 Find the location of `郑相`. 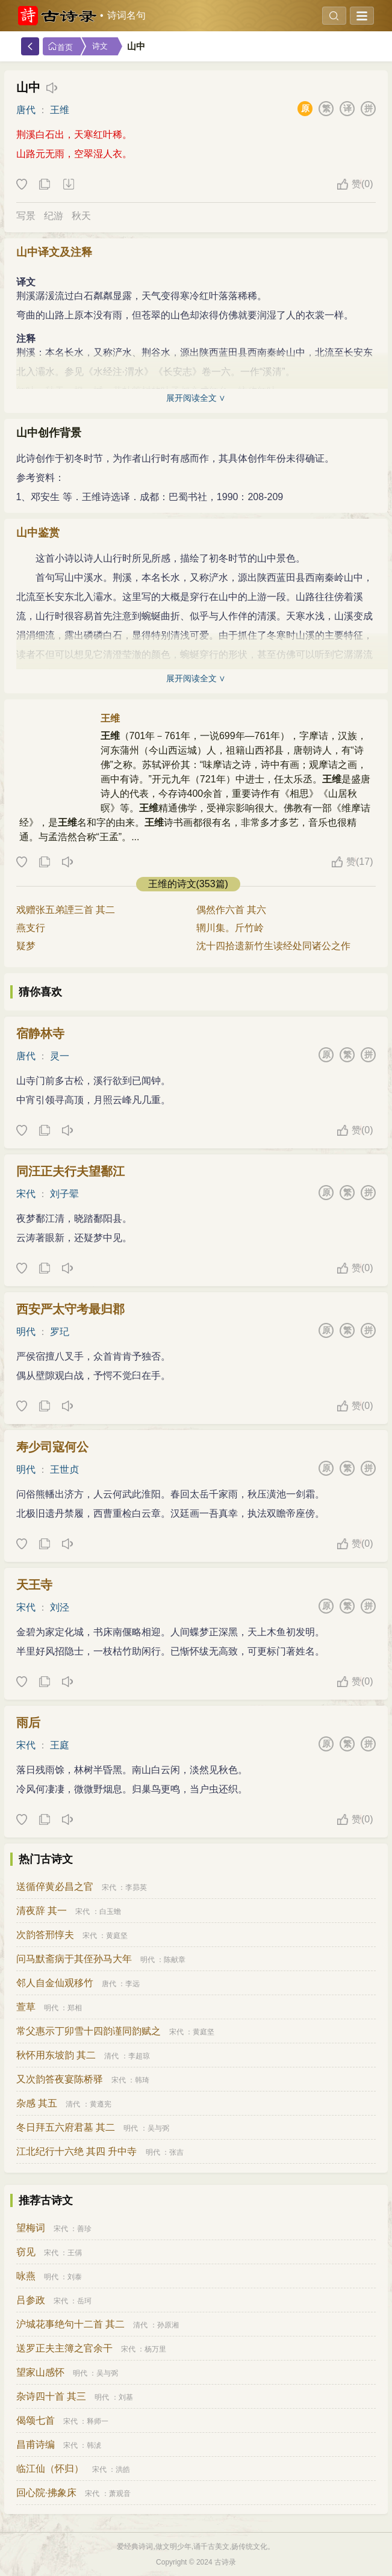

郑相 is located at coordinates (74, 2008).